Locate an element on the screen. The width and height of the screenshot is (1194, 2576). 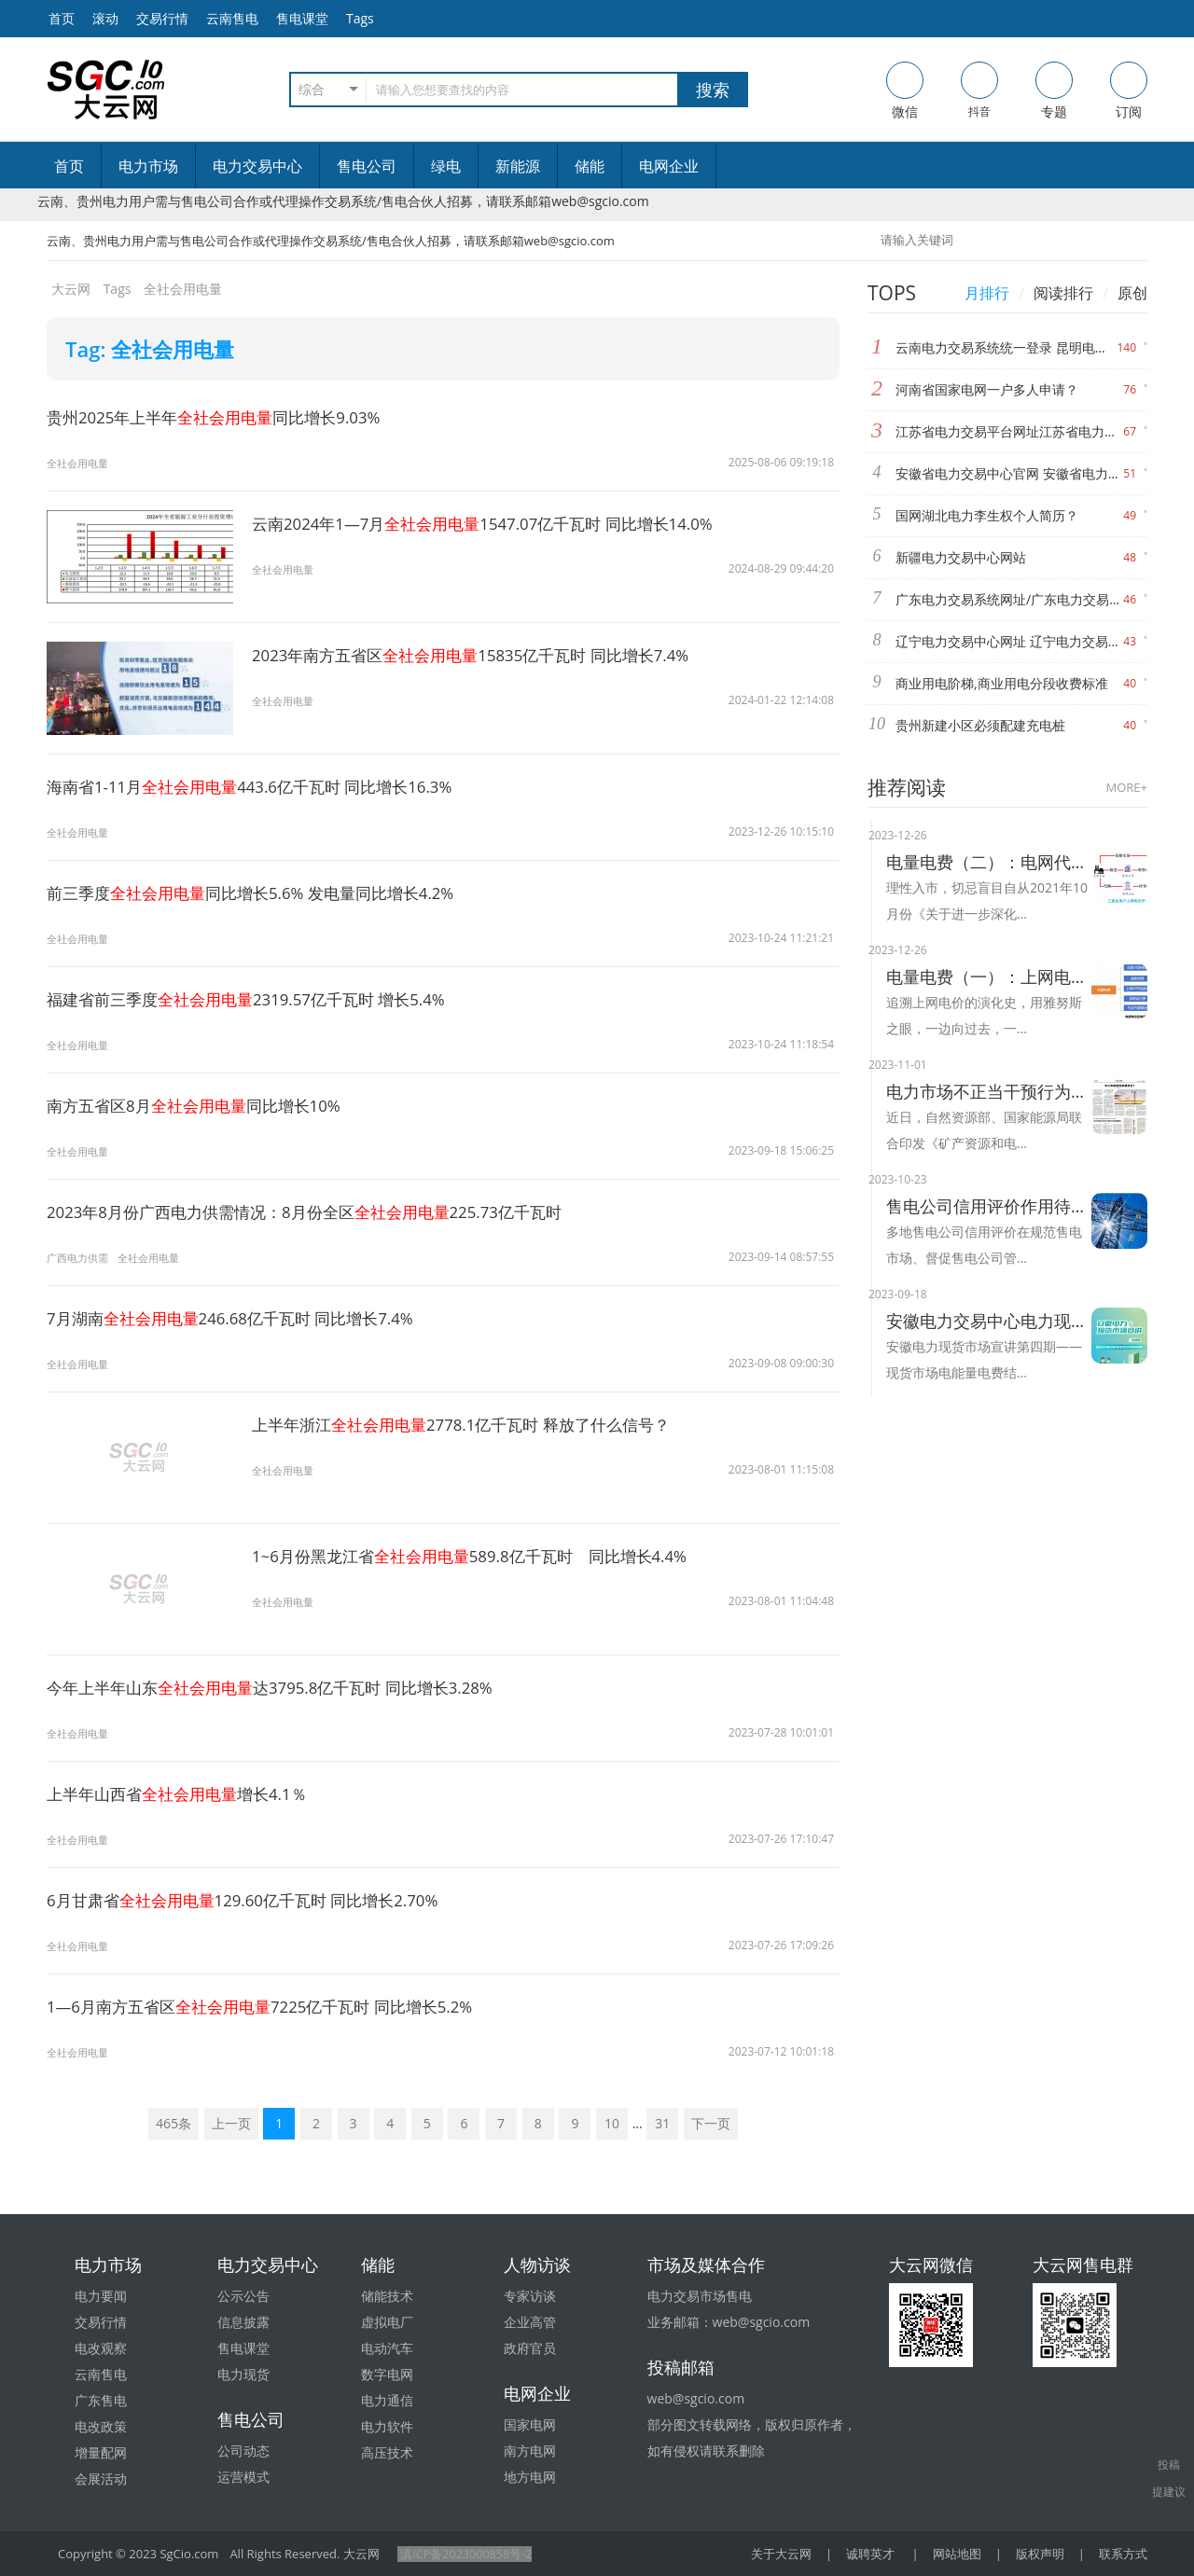
诚聘英才 is located at coordinates (870, 2553).